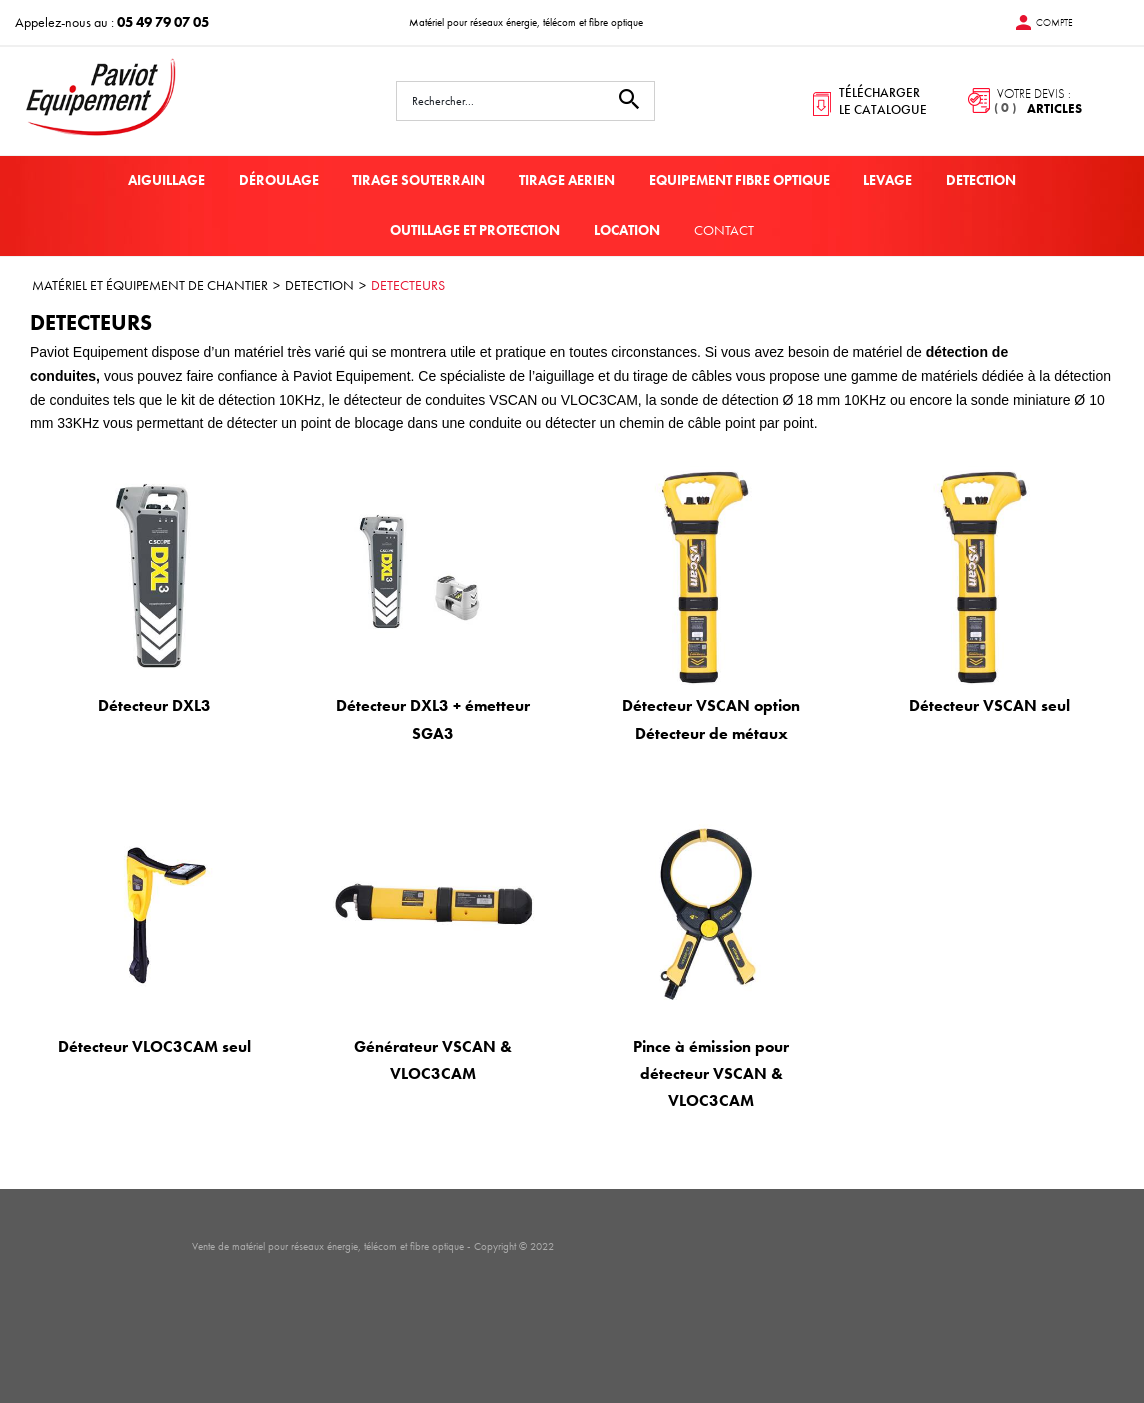  What do you see at coordinates (981, 180) in the screenshot?
I see `DETECTION` at bounding box center [981, 180].